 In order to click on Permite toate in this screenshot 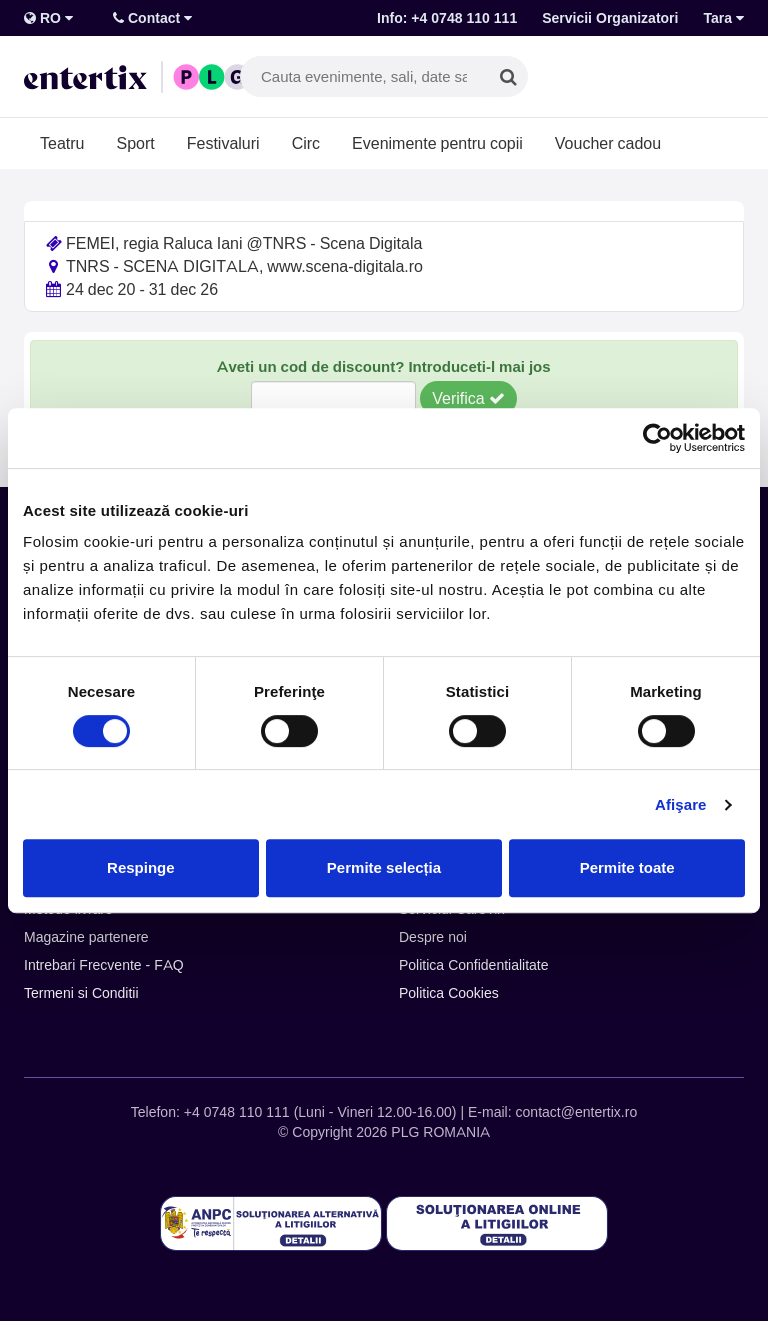, I will do `click(627, 867)`.